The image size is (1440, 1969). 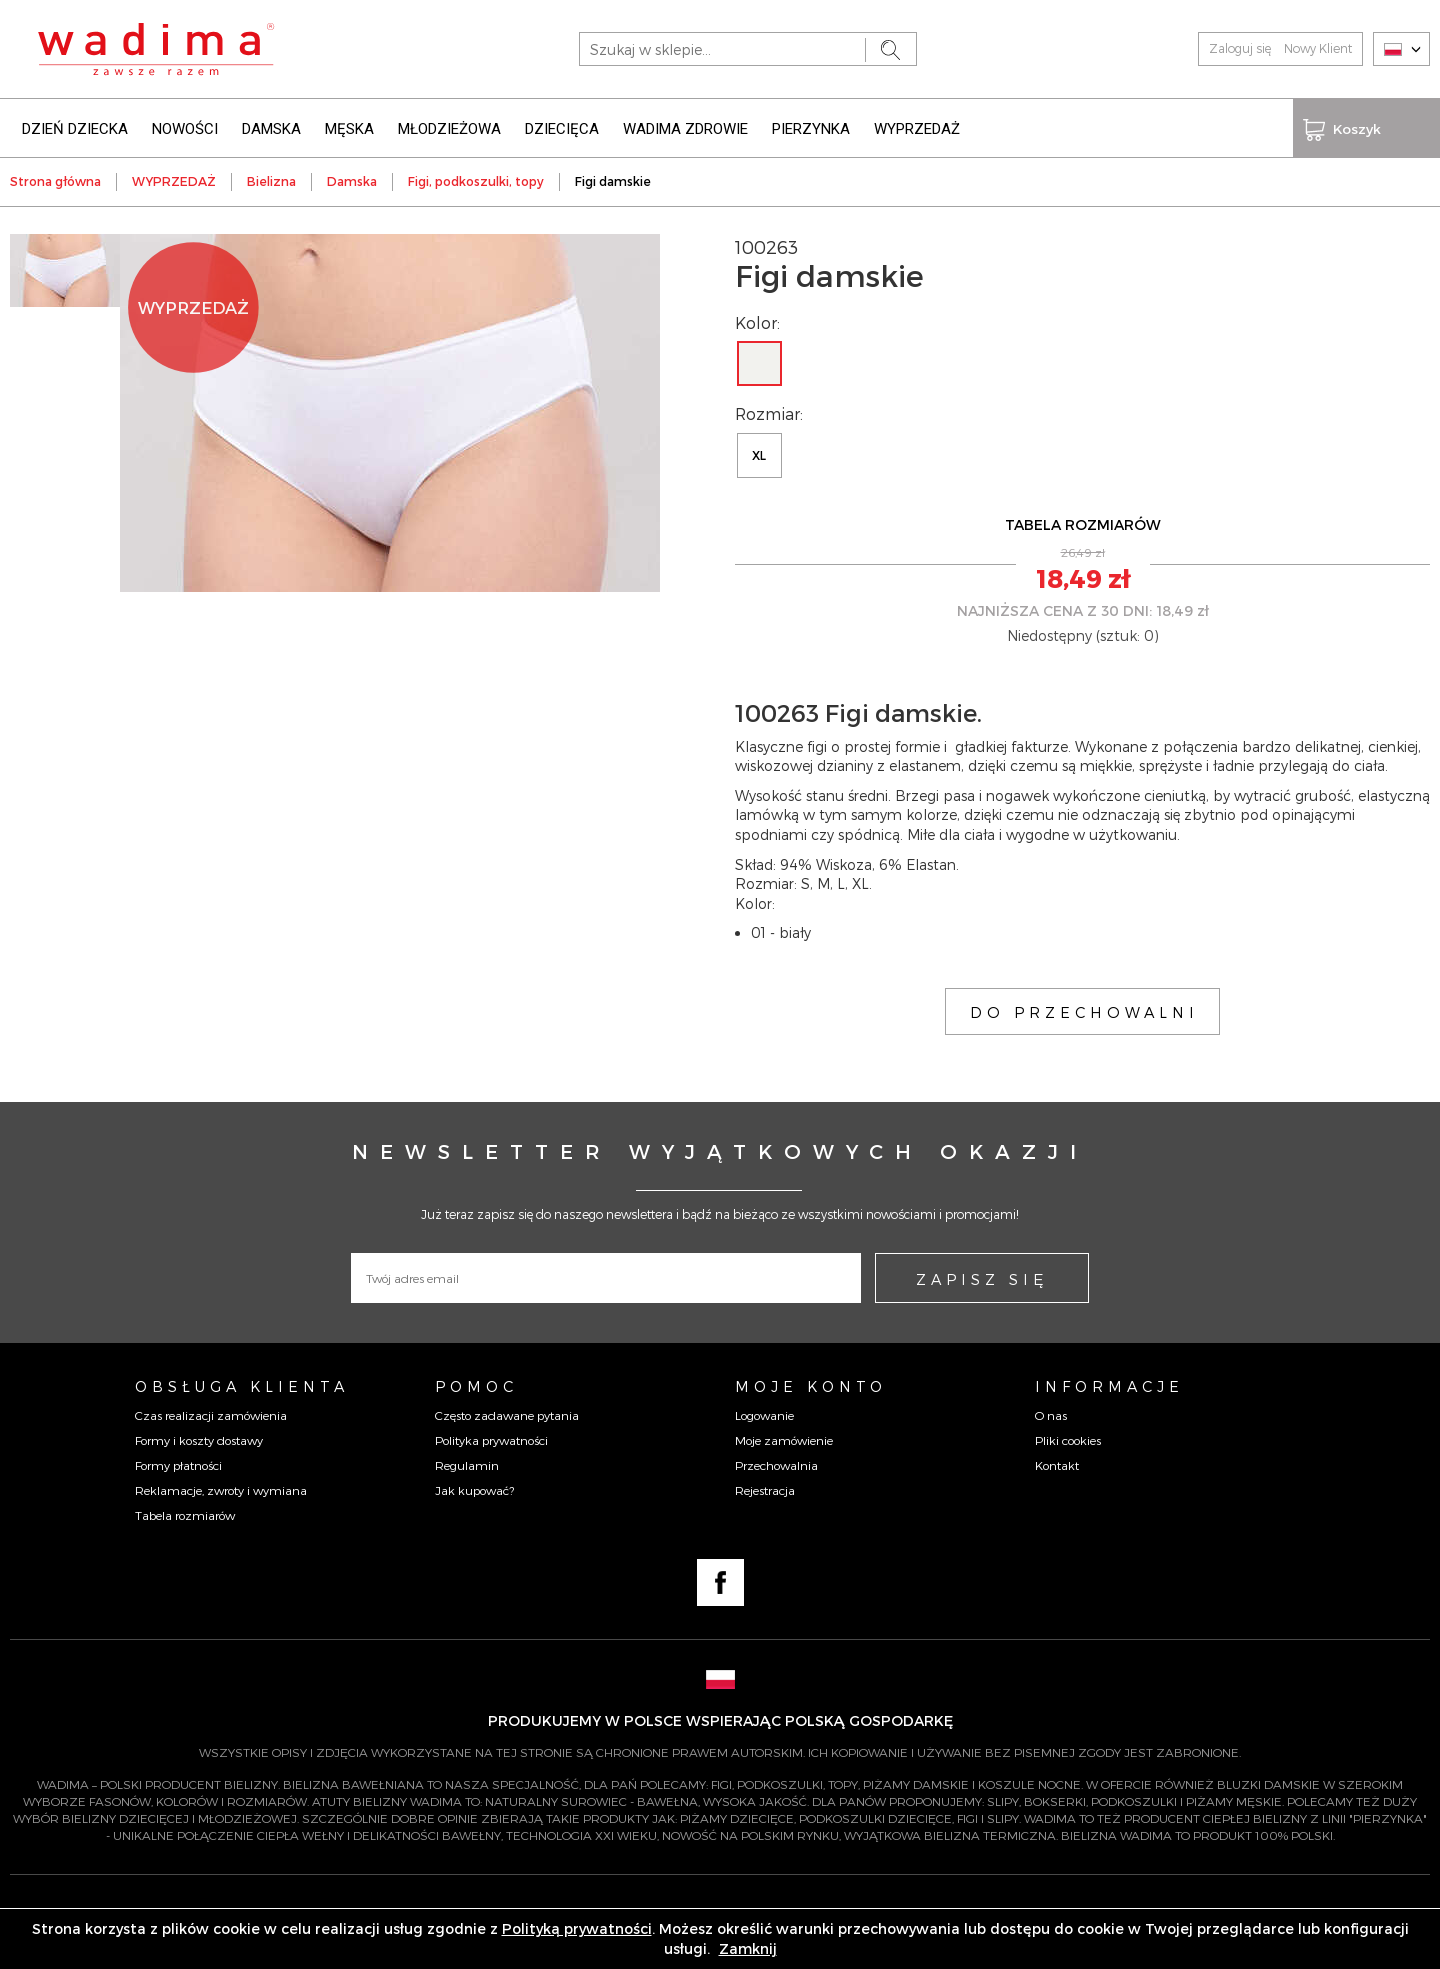 What do you see at coordinates (476, 1385) in the screenshot?
I see `Pomoc` at bounding box center [476, 1385].